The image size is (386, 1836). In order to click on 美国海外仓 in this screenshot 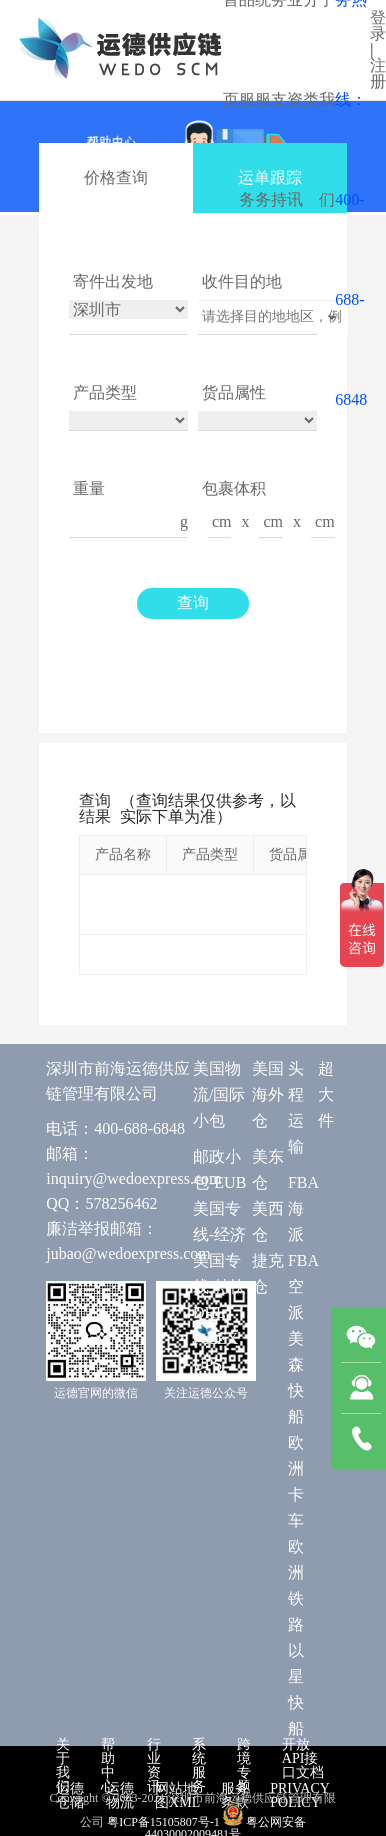, I will do `click(268, 1094)`.